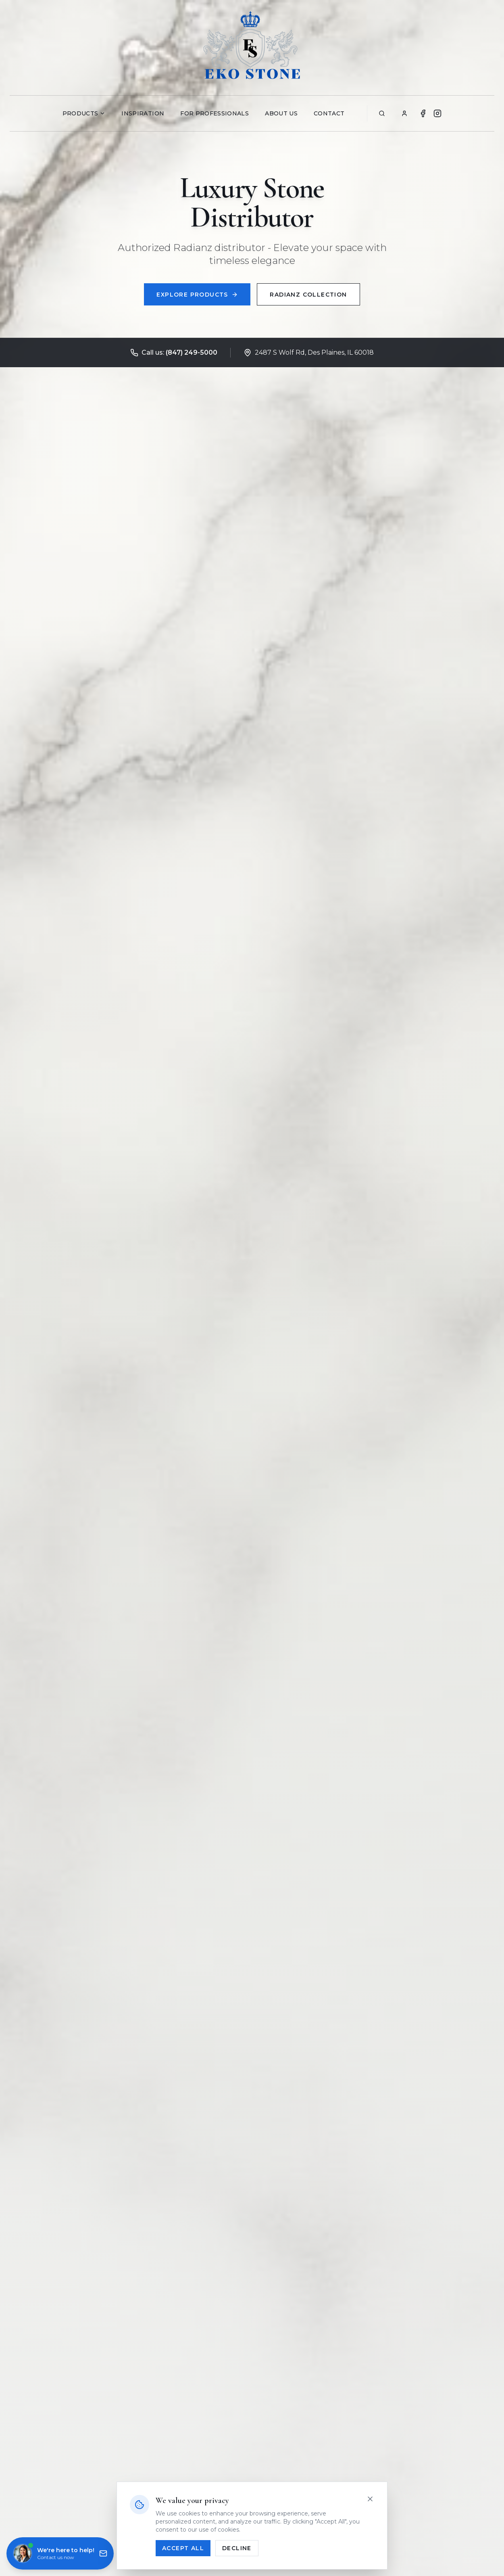  Describe the element at coordinates (214, 113) in the screenshot. I see `For Professionals` at that location.